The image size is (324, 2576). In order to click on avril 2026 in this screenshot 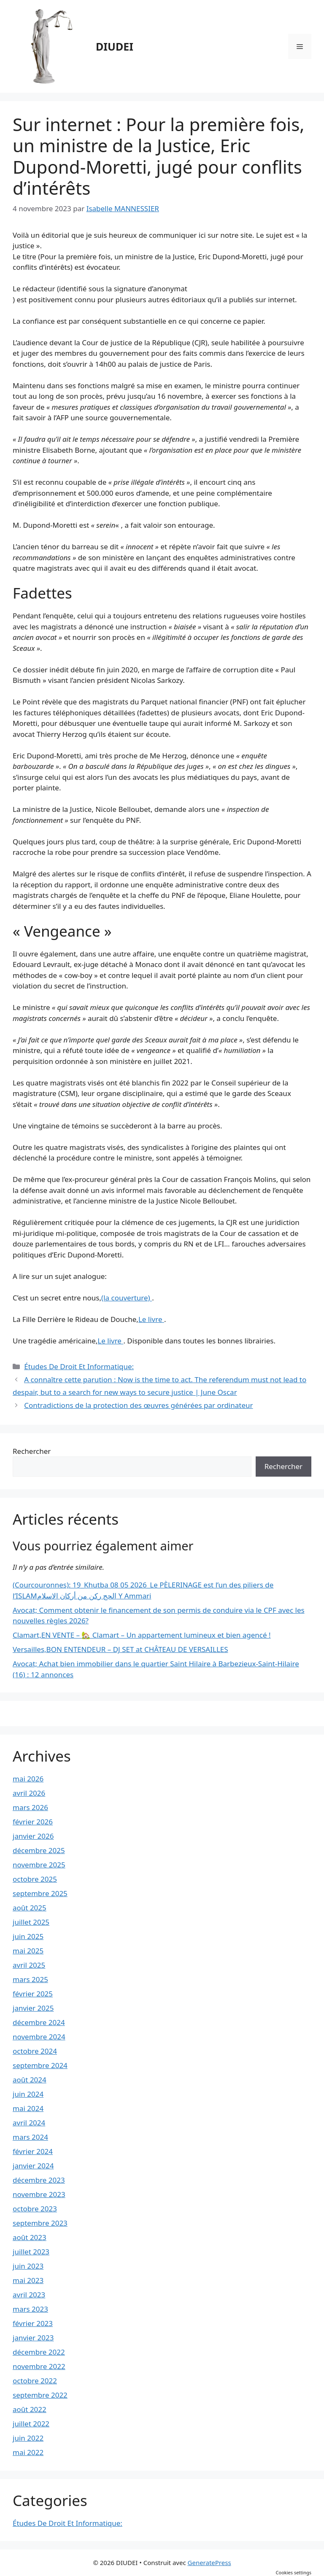, I will do `click(29, 1793)`.